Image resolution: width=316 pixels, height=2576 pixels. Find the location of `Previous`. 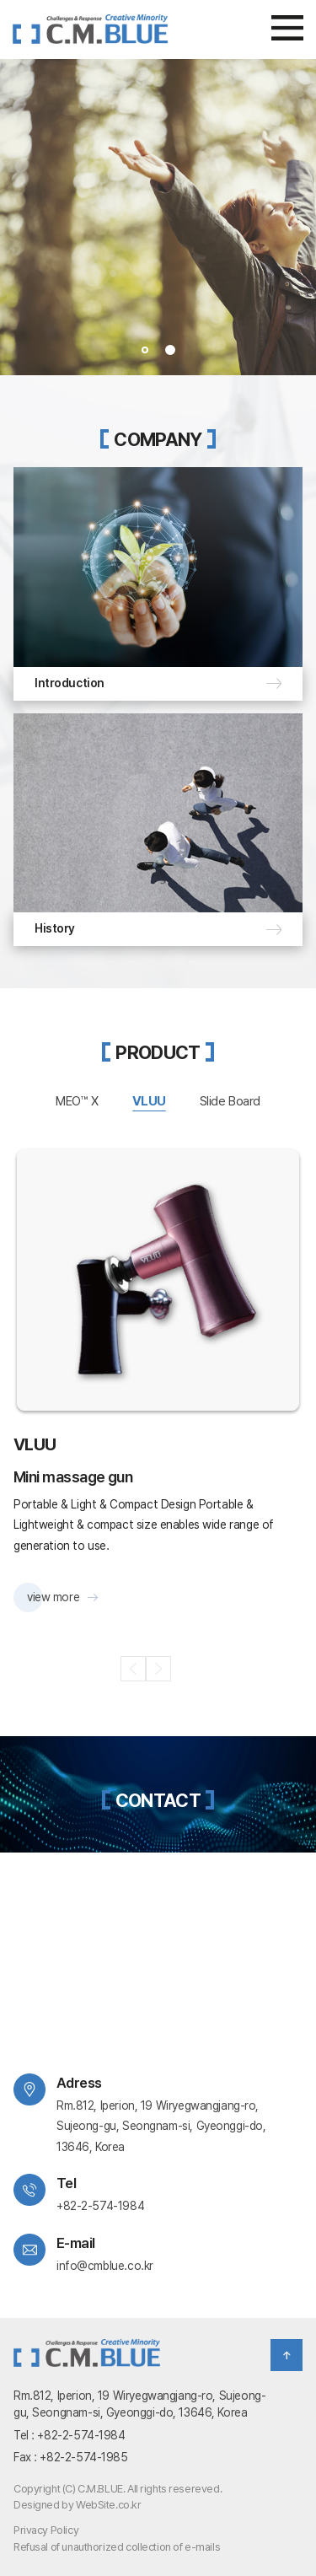

Previous is located at coordinates (133, 1668).